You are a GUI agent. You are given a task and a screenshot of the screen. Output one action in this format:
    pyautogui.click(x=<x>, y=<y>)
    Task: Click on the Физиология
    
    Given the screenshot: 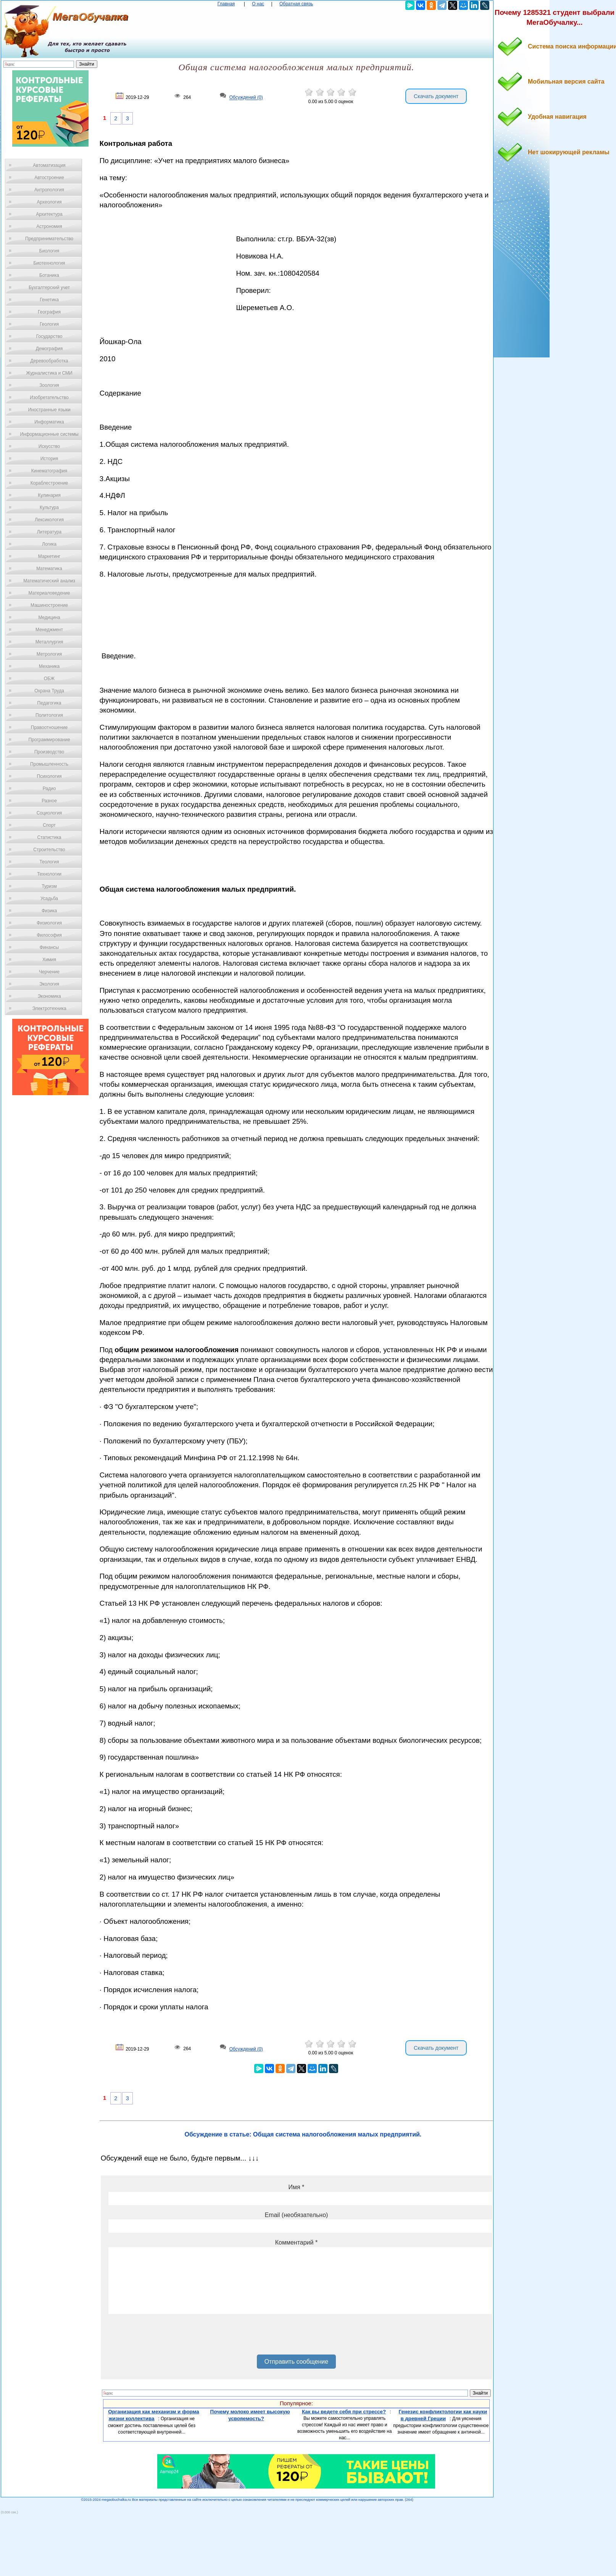 What is the action you would take?
    pyautogui.click(x=49, y=923)
    